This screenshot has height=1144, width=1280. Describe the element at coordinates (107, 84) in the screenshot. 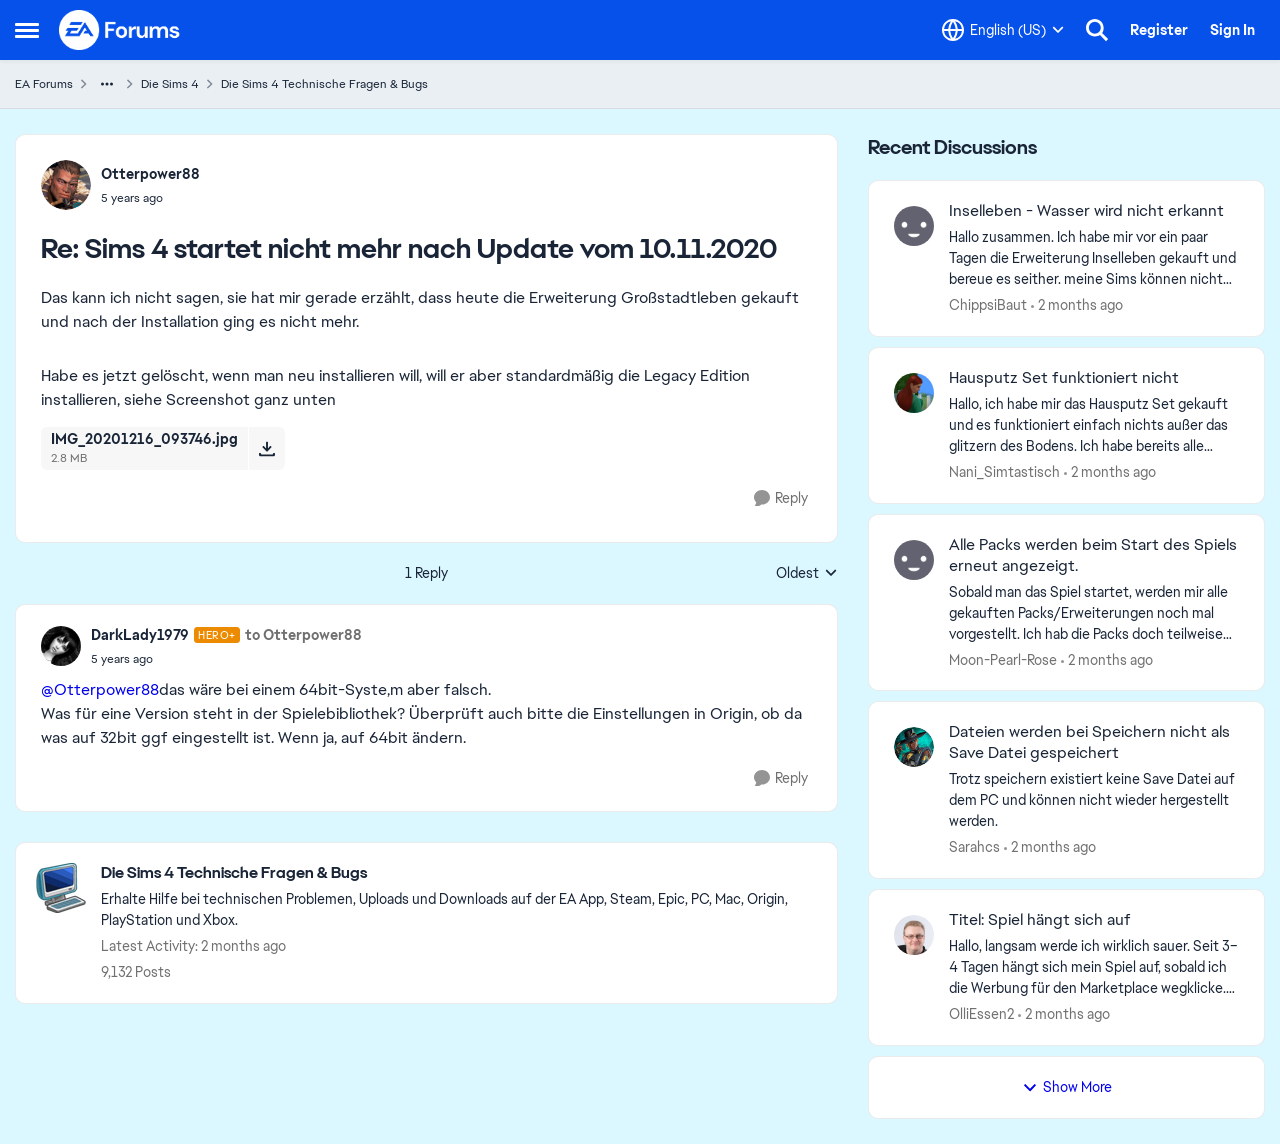

I see `[Additional parent page navigation]` at that location.